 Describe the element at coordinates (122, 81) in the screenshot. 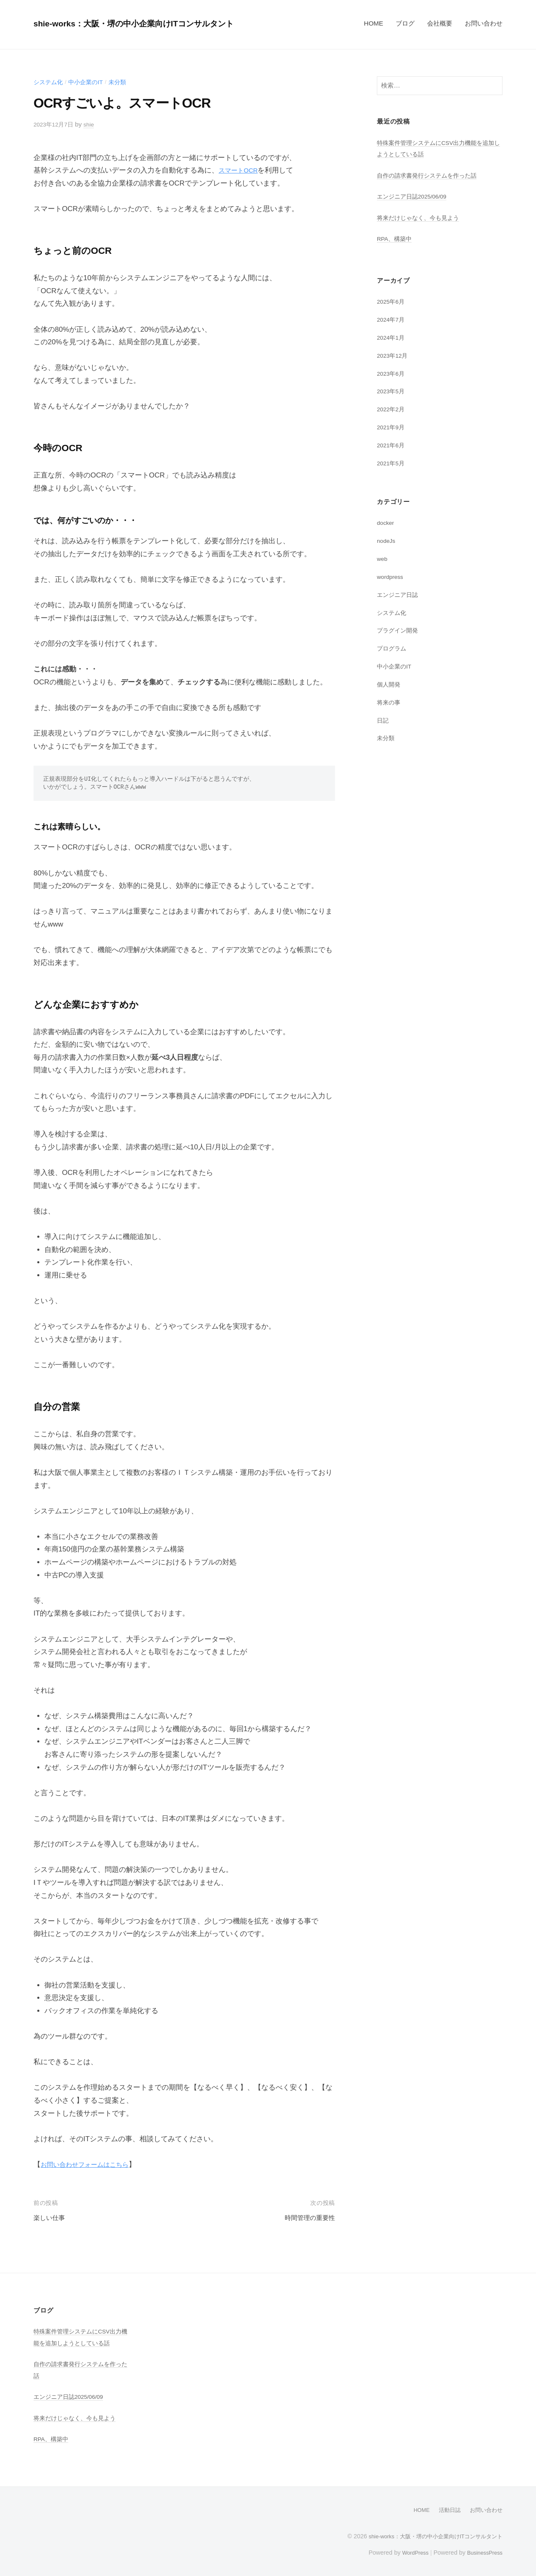

I see `未分類` at that location.